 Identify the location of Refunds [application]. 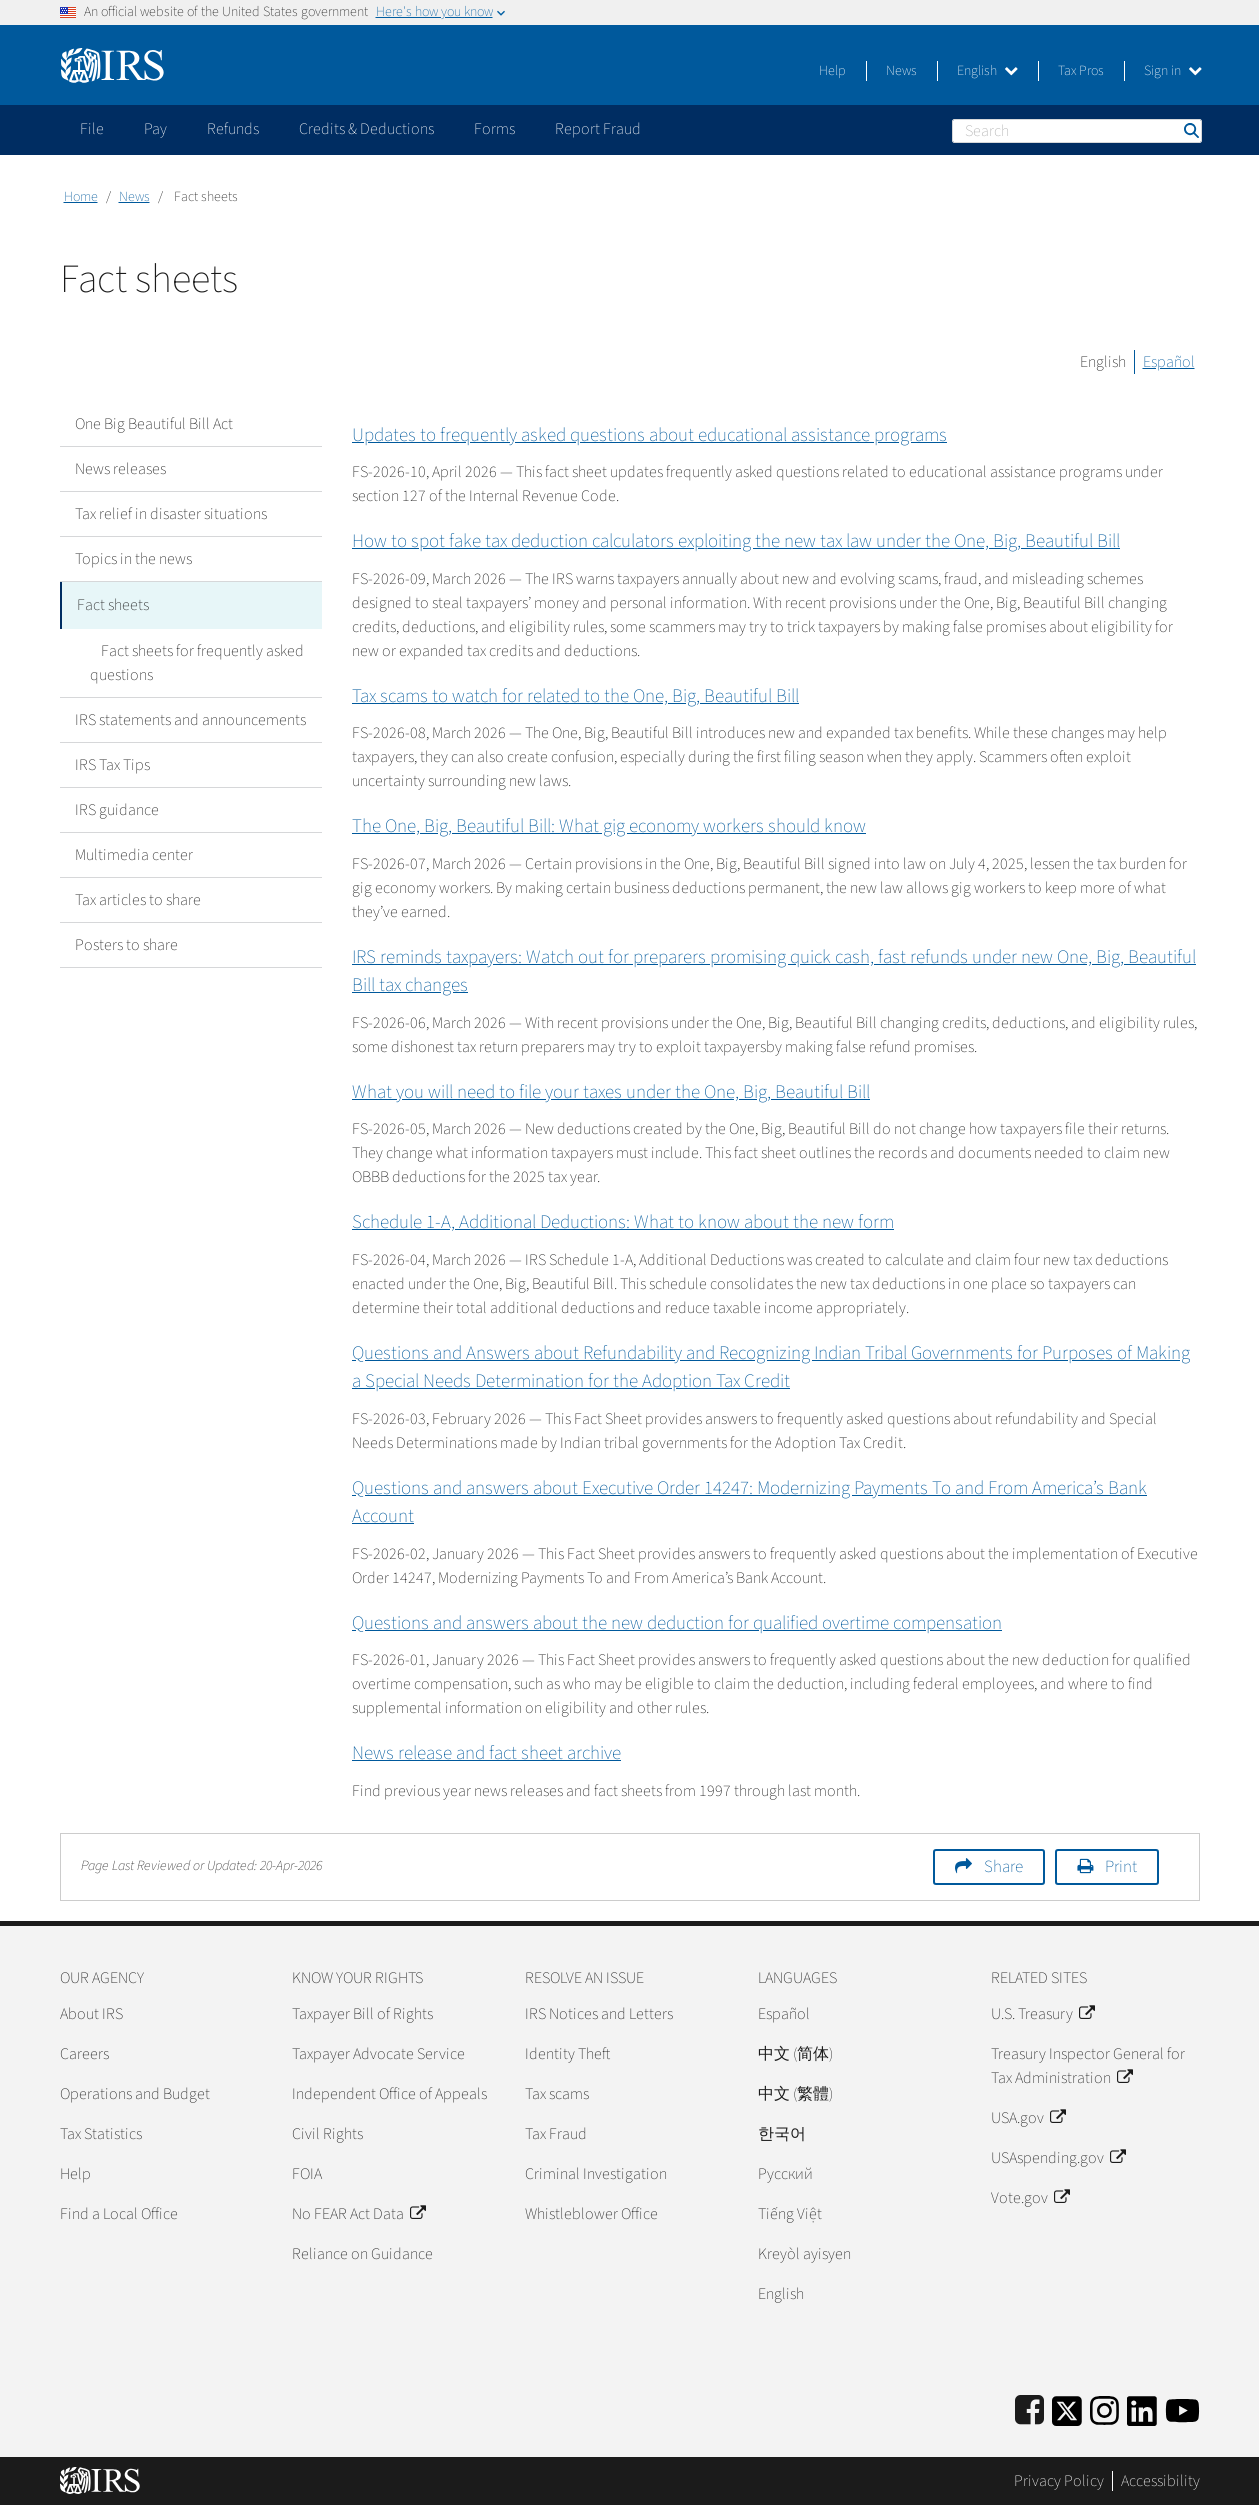
(233, 129).